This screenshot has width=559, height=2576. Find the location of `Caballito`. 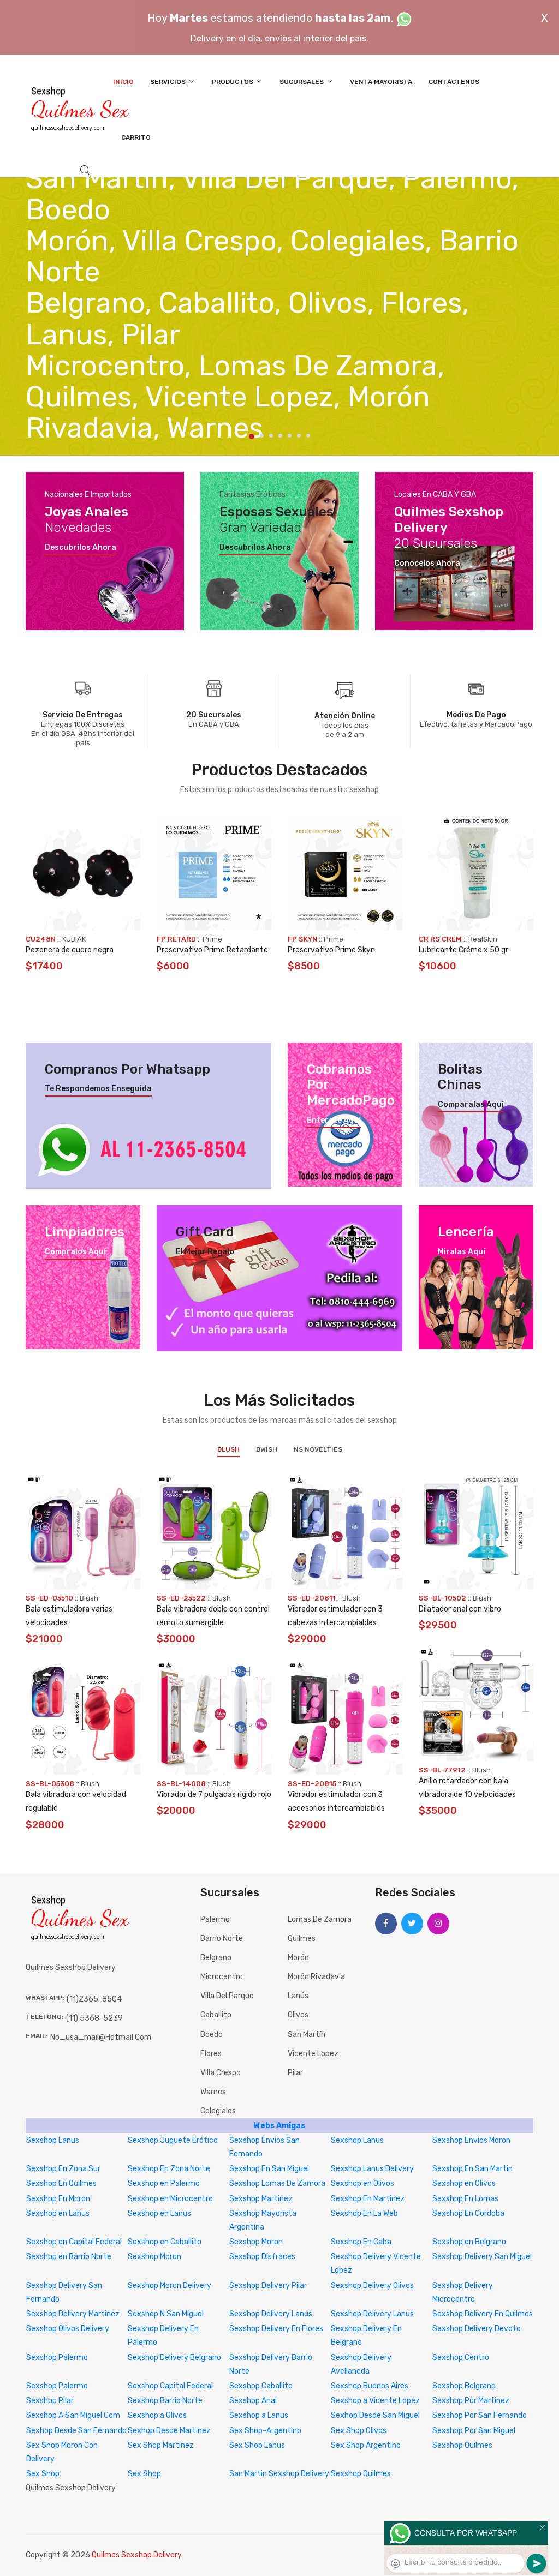

Caballito is located at coordinates (215, 2015).